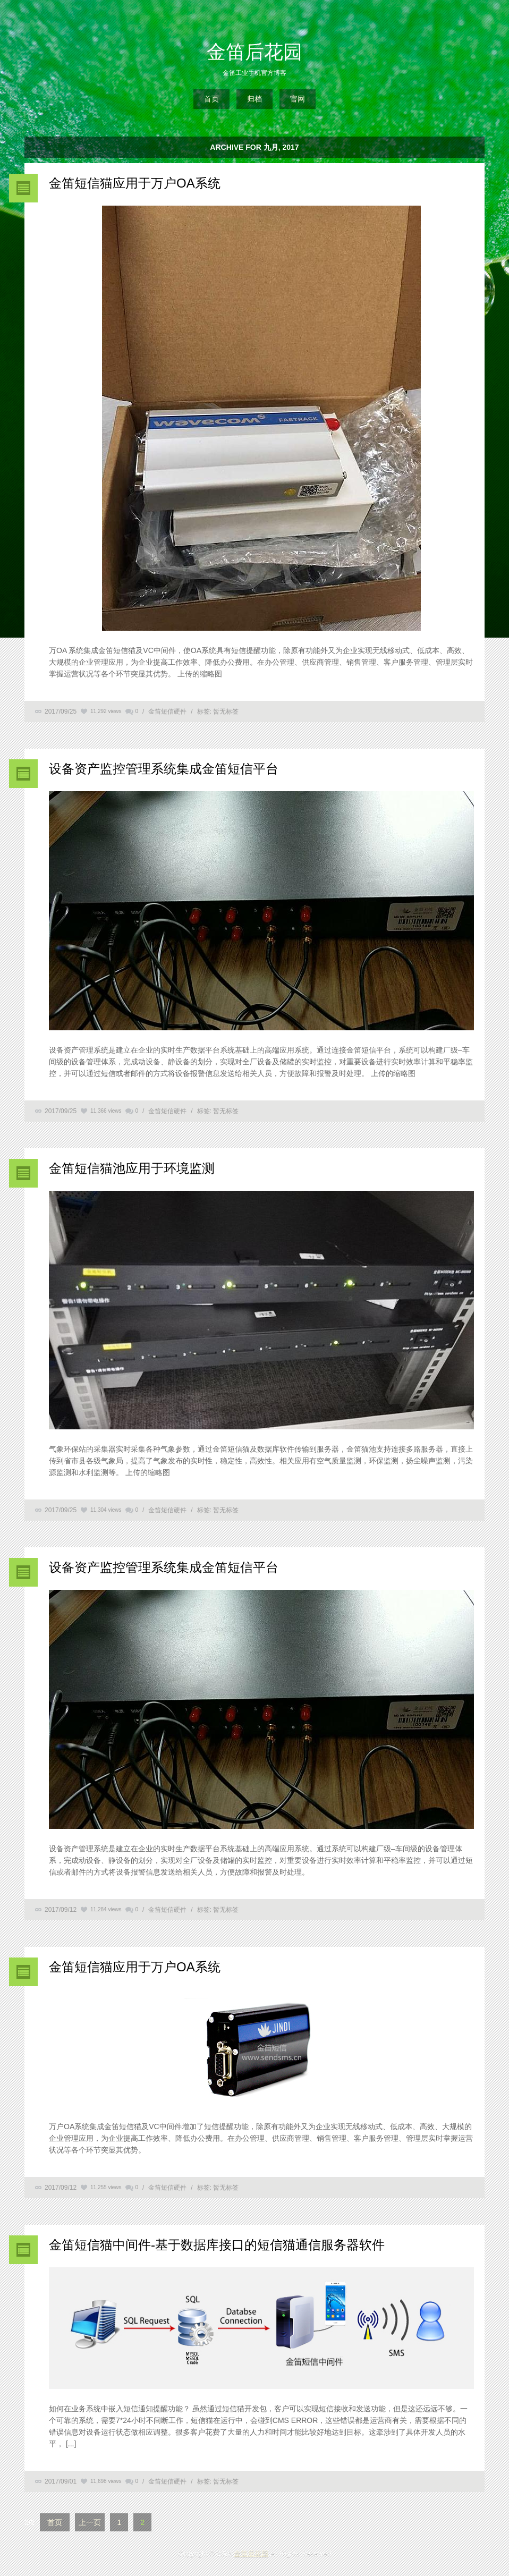 This screenshot has width=509, height=2576. What do you see at coordinates (105, 2481) in the screenshot?
I see `11,698 views` at bounding box center [105, 2481].